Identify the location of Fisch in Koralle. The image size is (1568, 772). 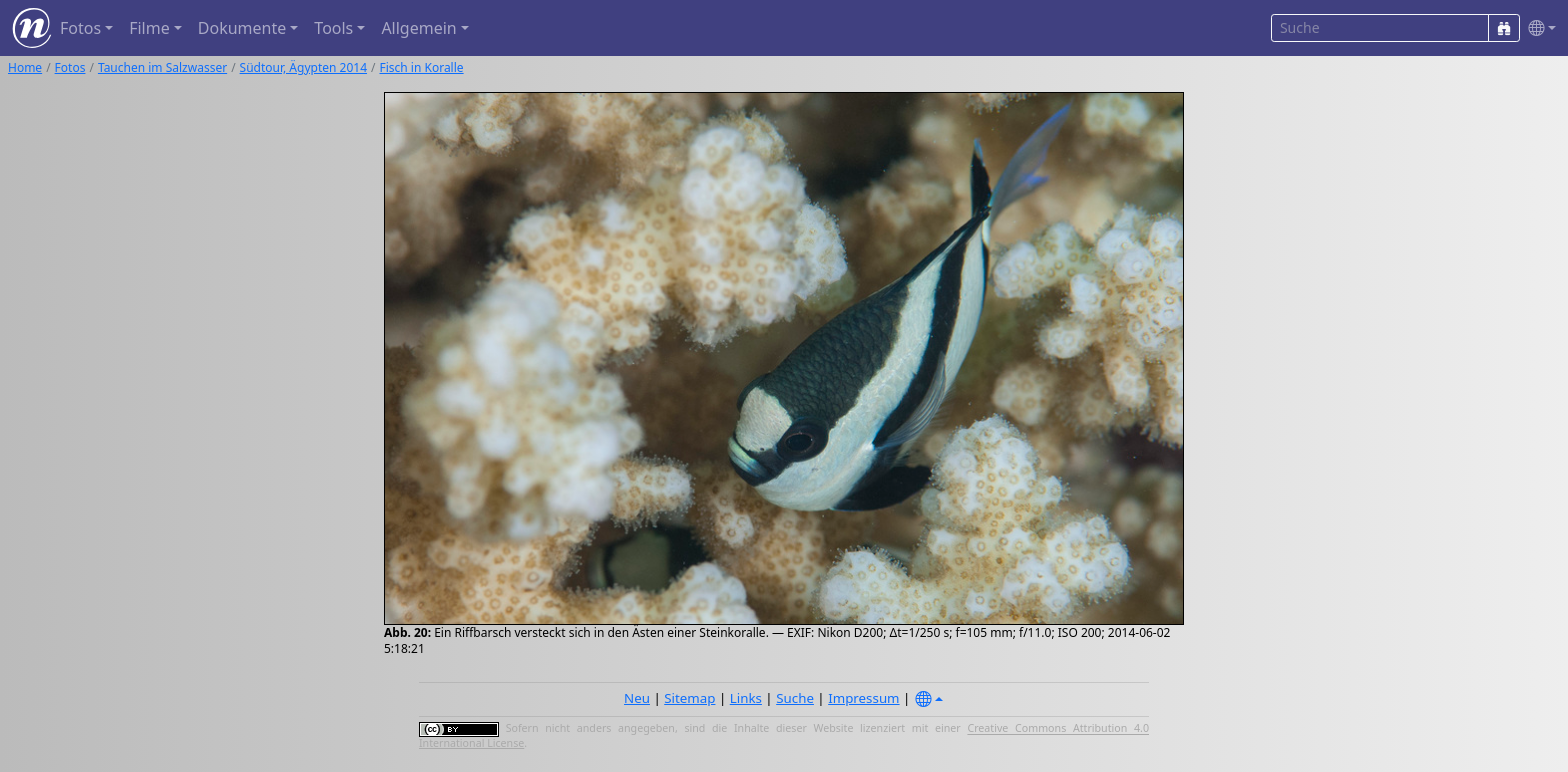
(421, 67).